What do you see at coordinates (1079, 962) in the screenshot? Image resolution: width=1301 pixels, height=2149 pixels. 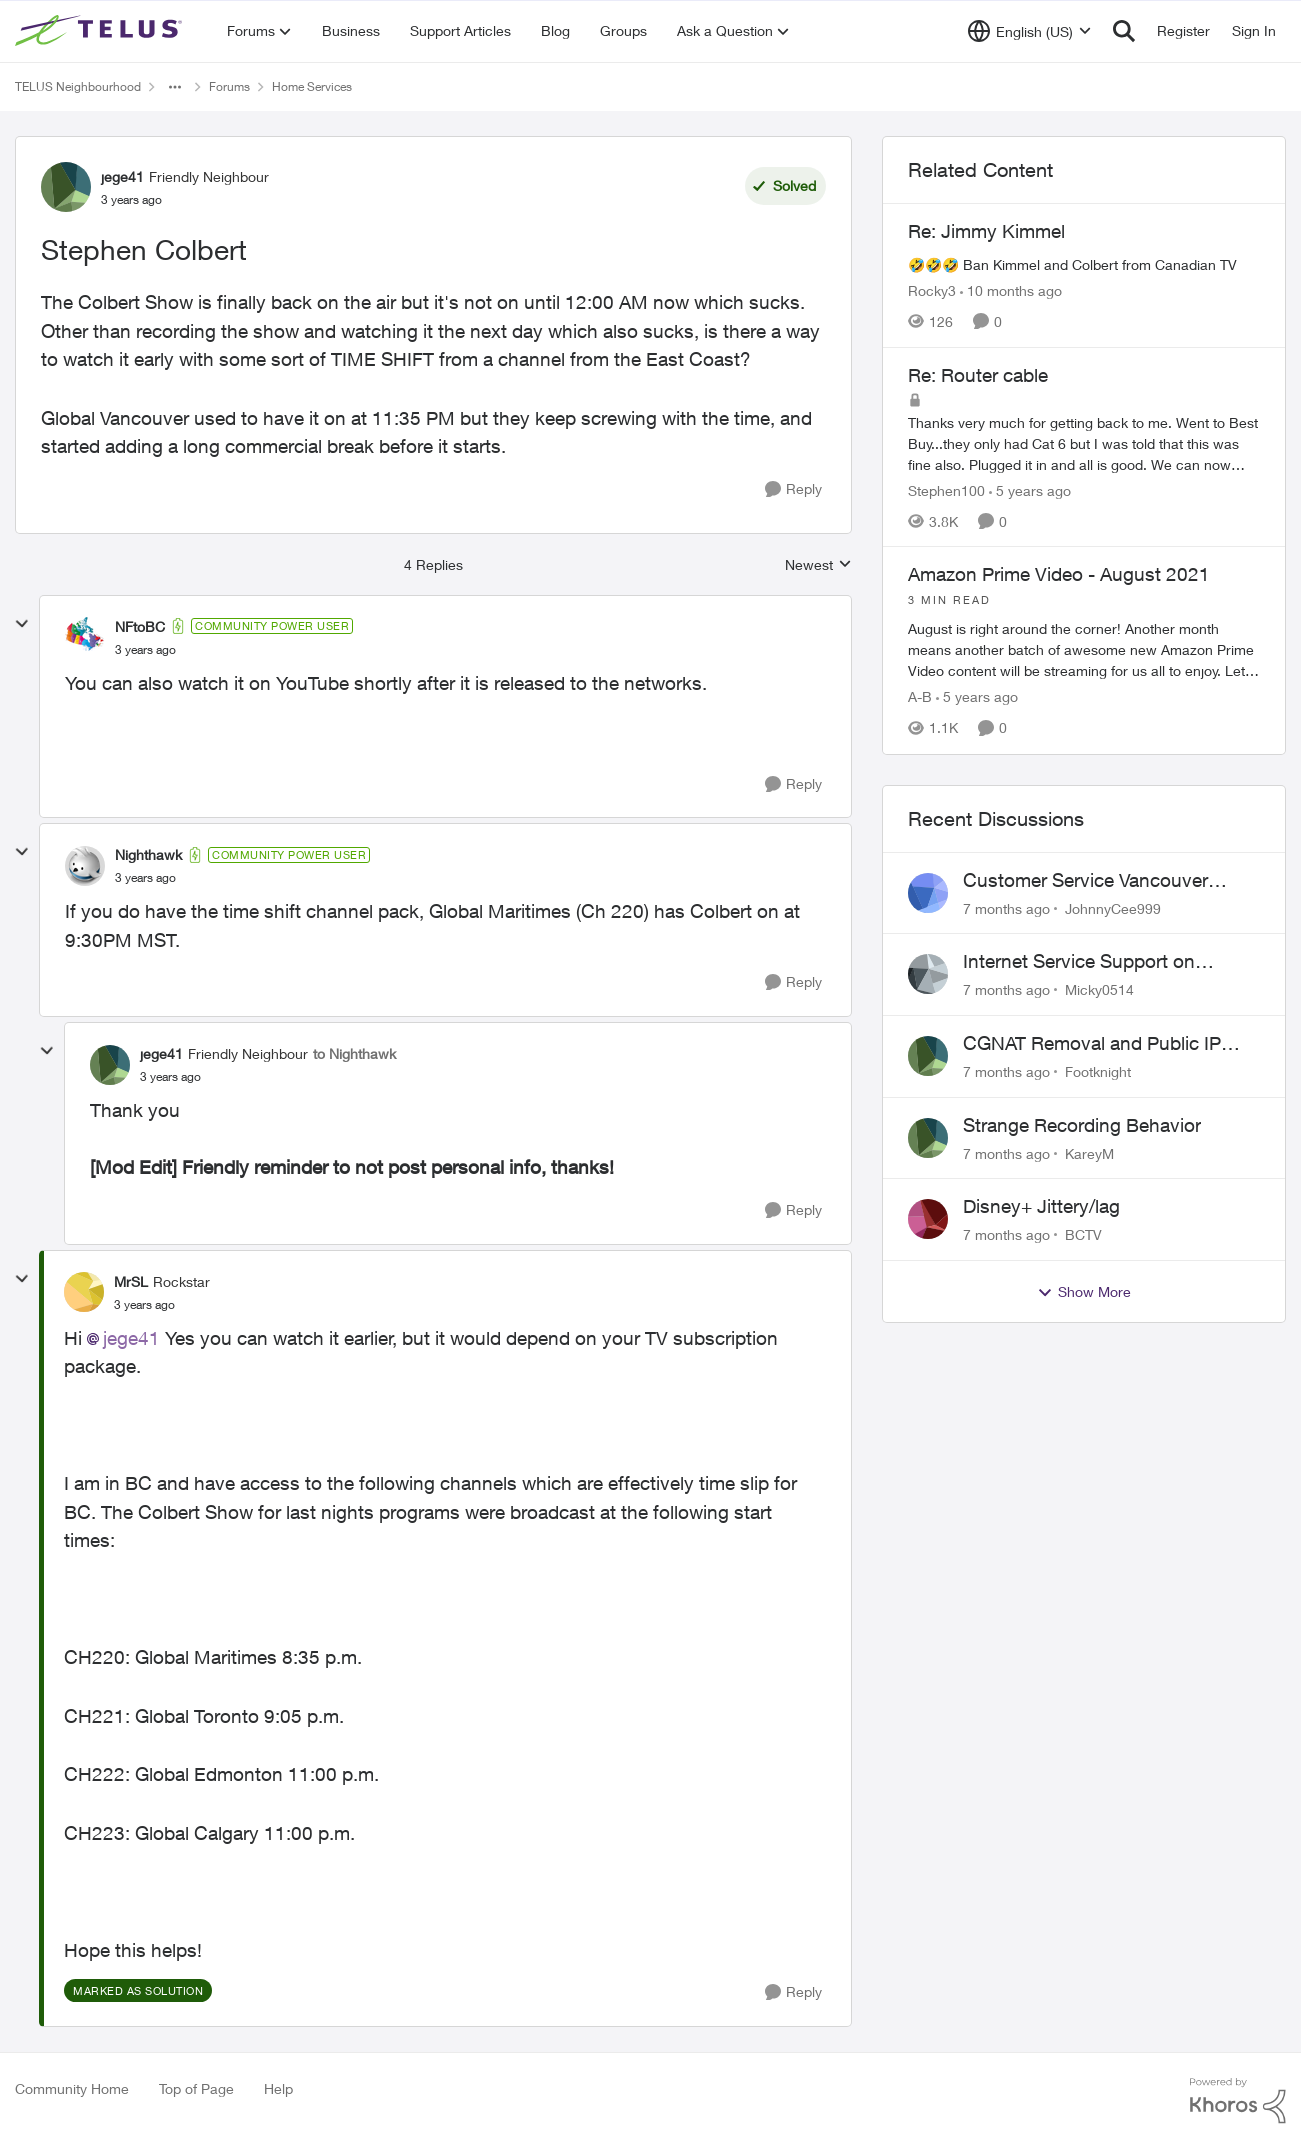 I see `Internet Service Support on Weekends` at bounding box center [1079, 962].